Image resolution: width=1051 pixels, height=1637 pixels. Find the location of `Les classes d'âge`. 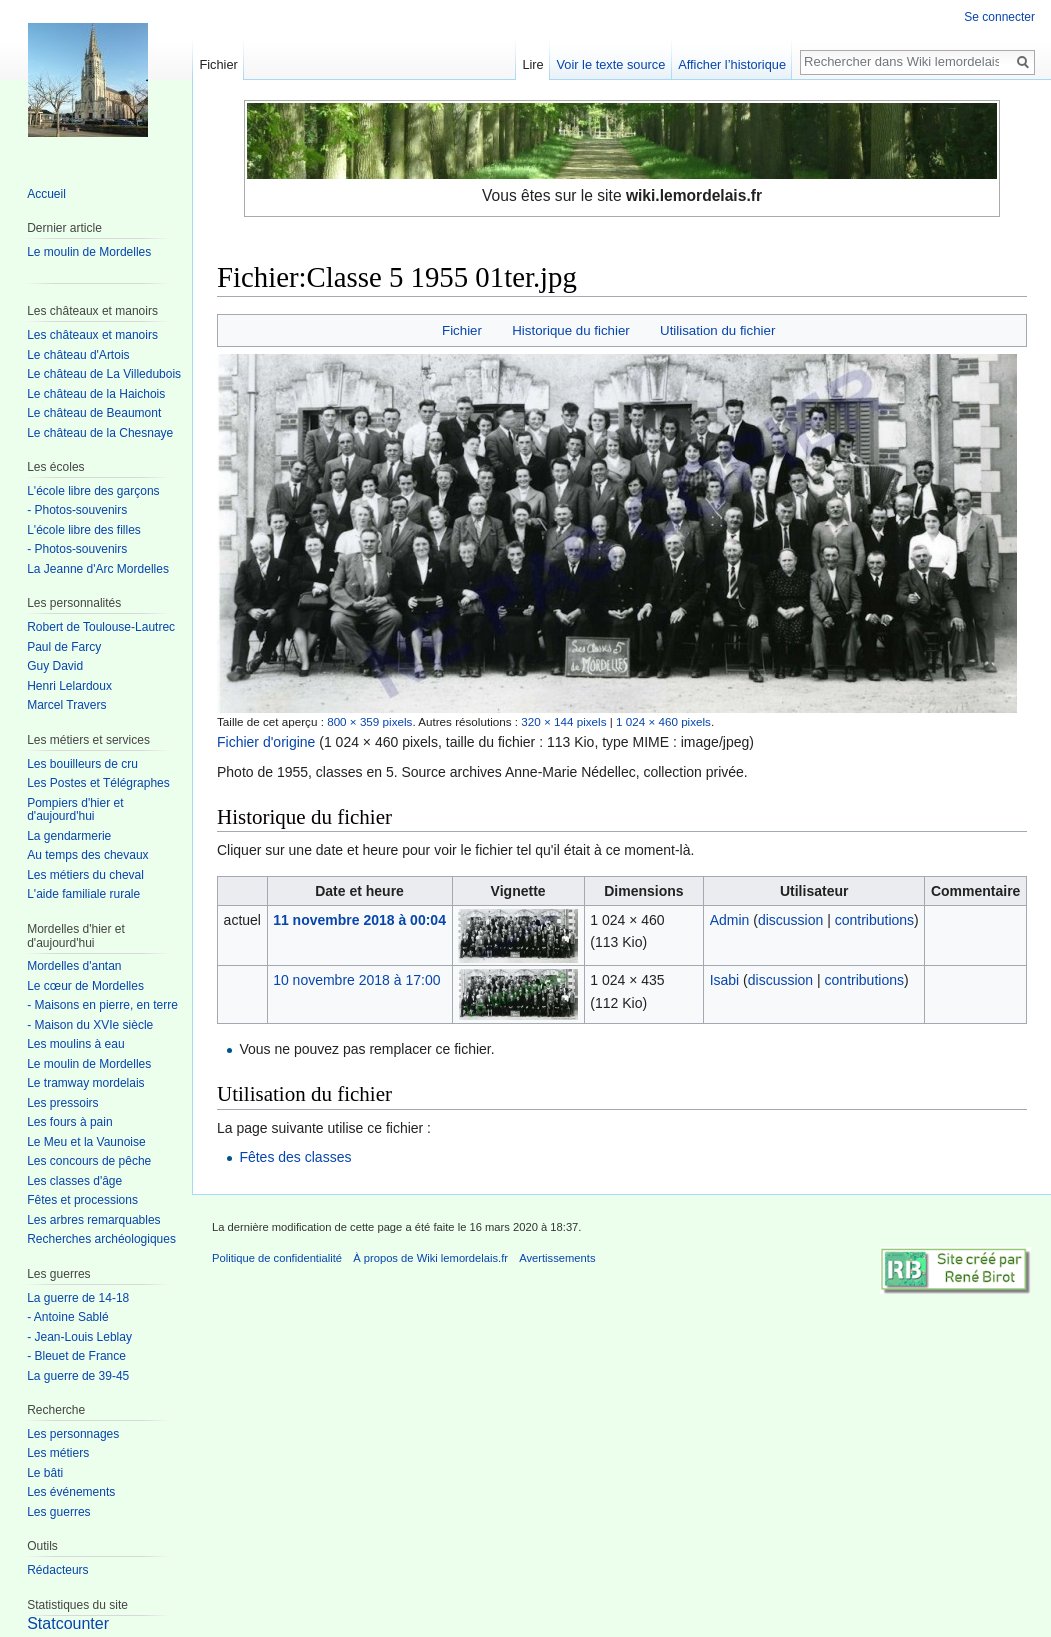

Les classes d'âge is located at coordinates (74, 1181).